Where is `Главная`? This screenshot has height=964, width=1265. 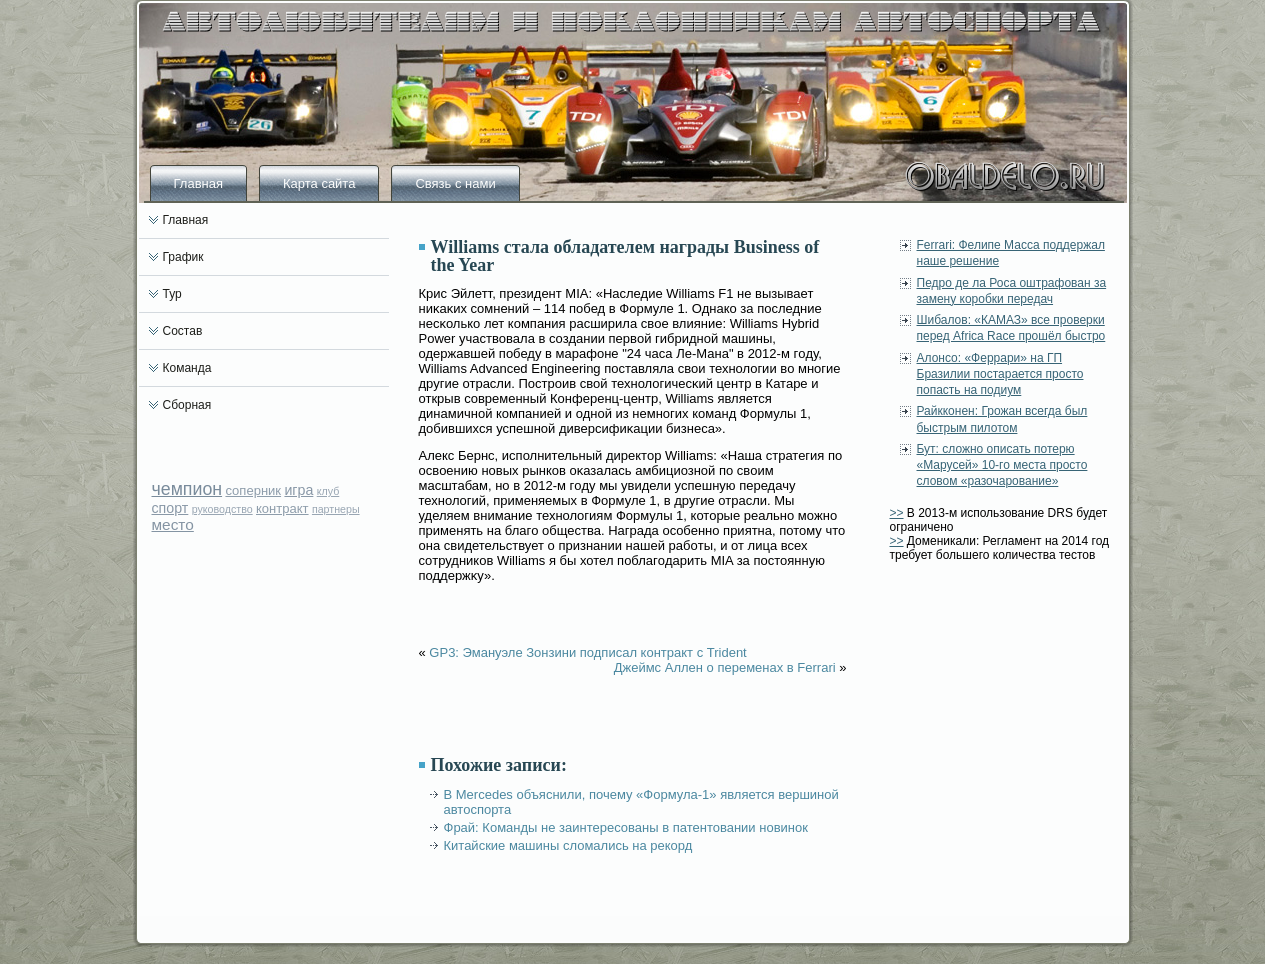
Главная is located at coordinates (198, 183).